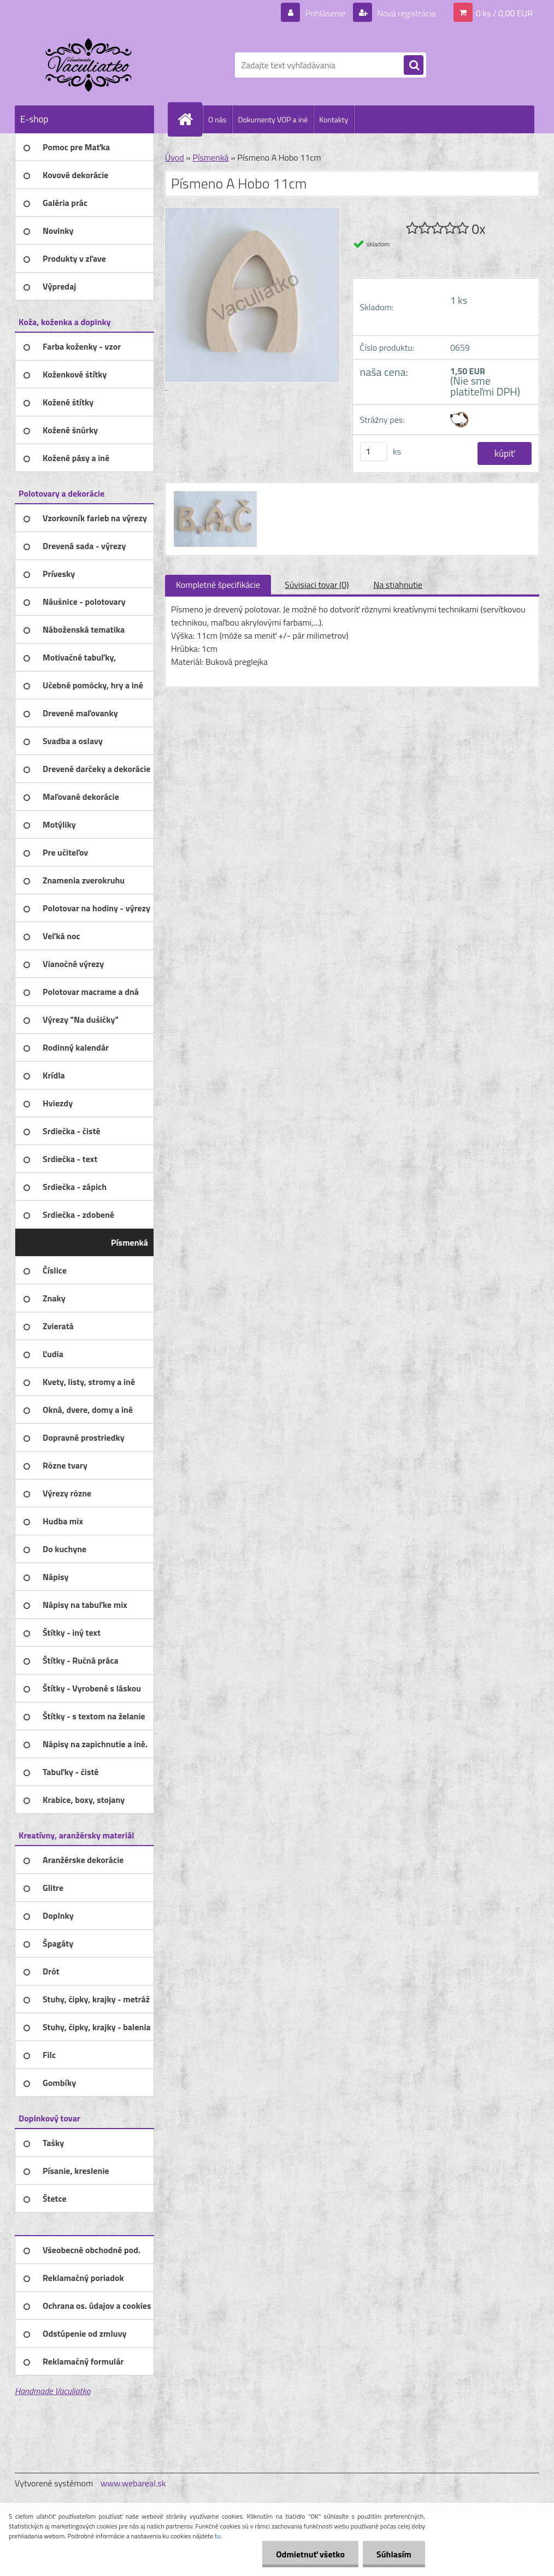  I want to click on [Logo], so click(90, 65).